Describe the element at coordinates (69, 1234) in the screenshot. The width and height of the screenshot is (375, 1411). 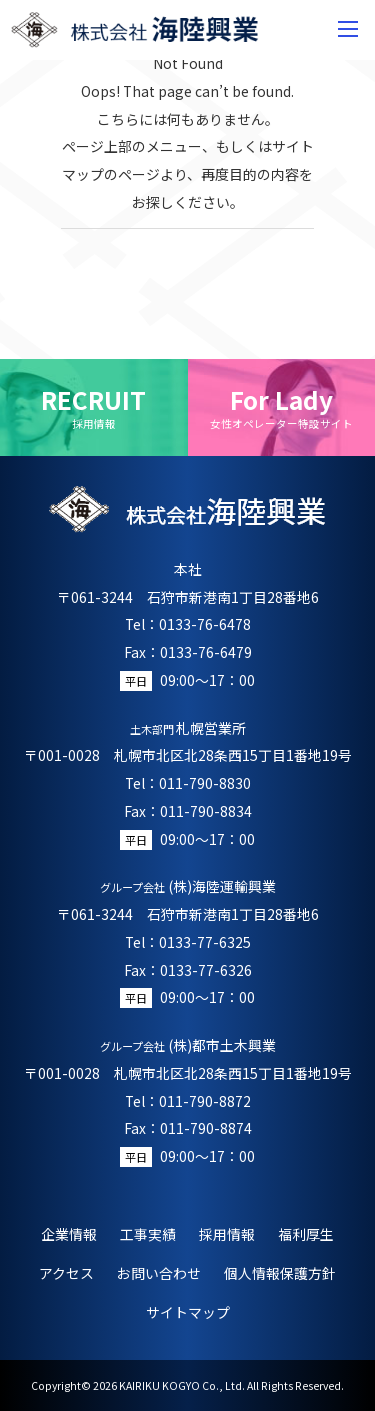
I see `企業情報` at that location.